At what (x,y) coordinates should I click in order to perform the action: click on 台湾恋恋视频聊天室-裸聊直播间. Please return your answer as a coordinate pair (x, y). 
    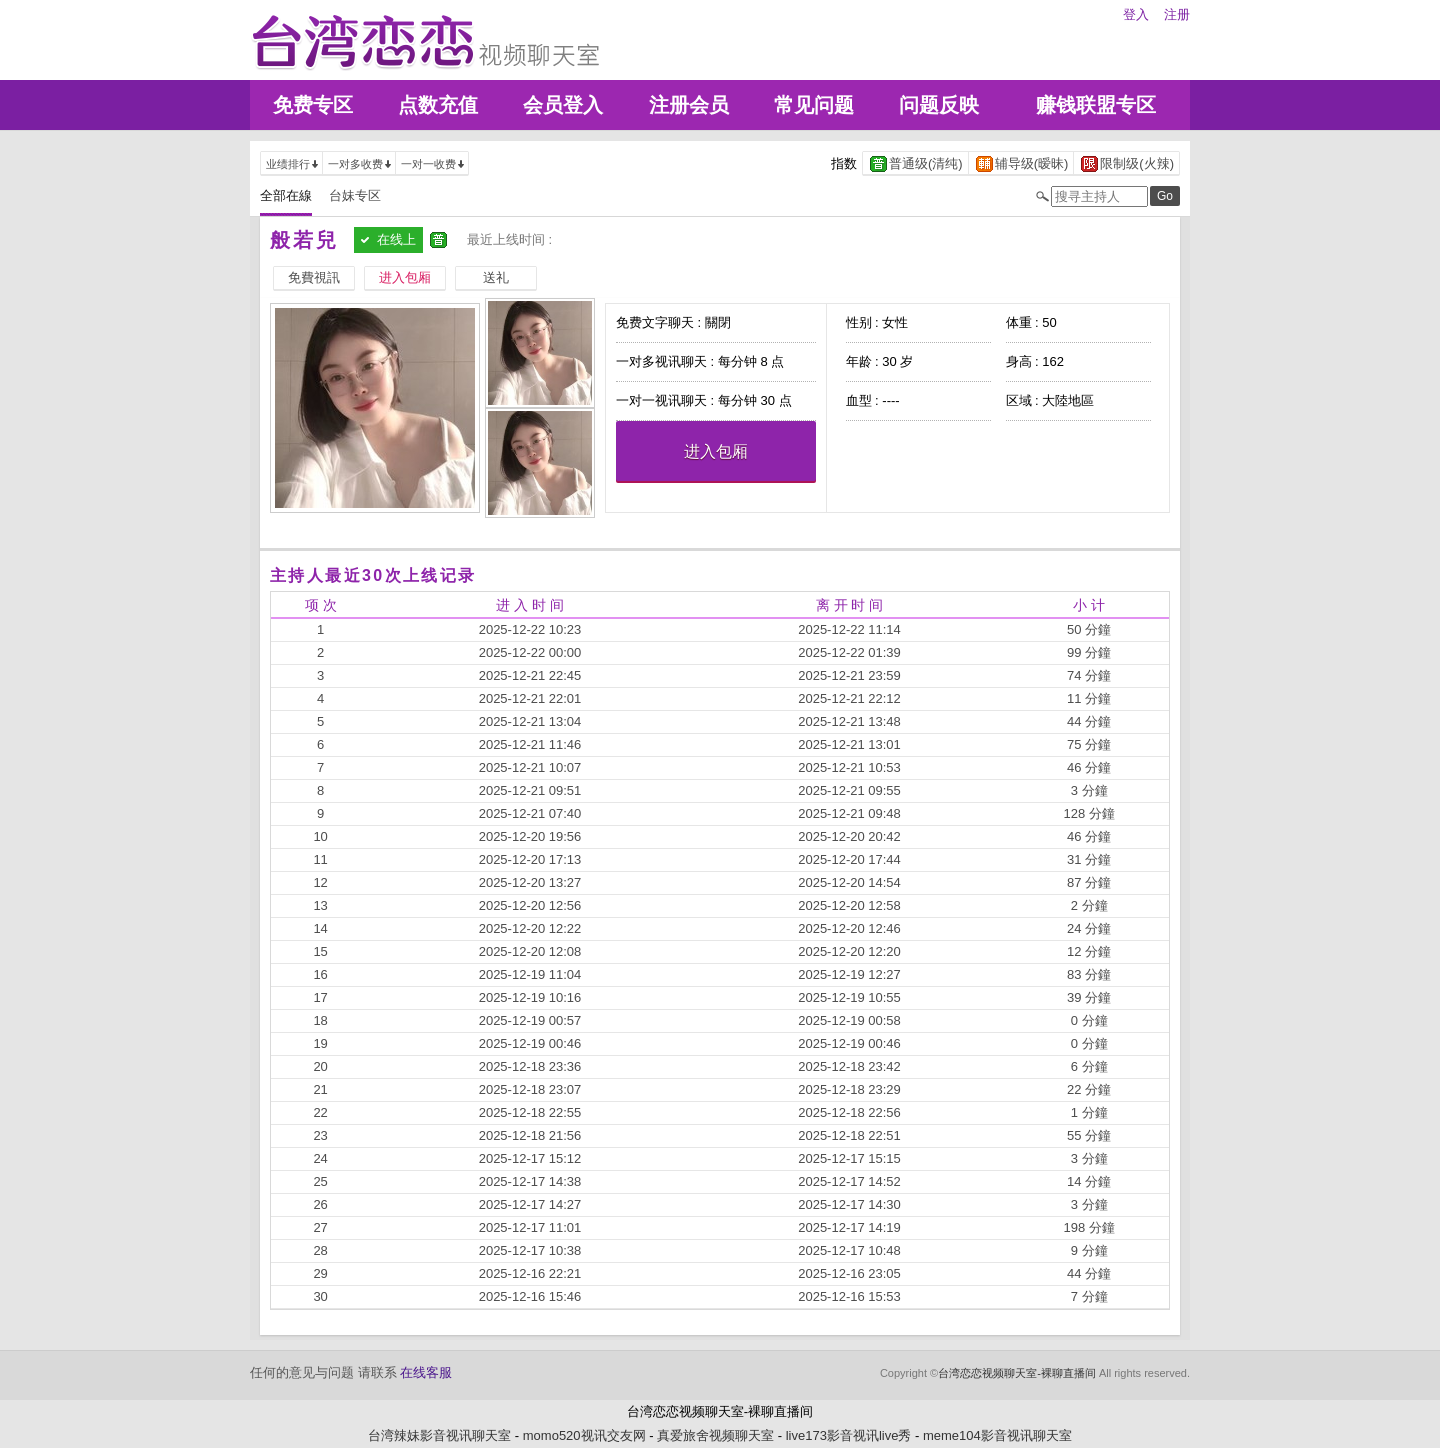
    Looking at the image, I should click on (1017, 1373).